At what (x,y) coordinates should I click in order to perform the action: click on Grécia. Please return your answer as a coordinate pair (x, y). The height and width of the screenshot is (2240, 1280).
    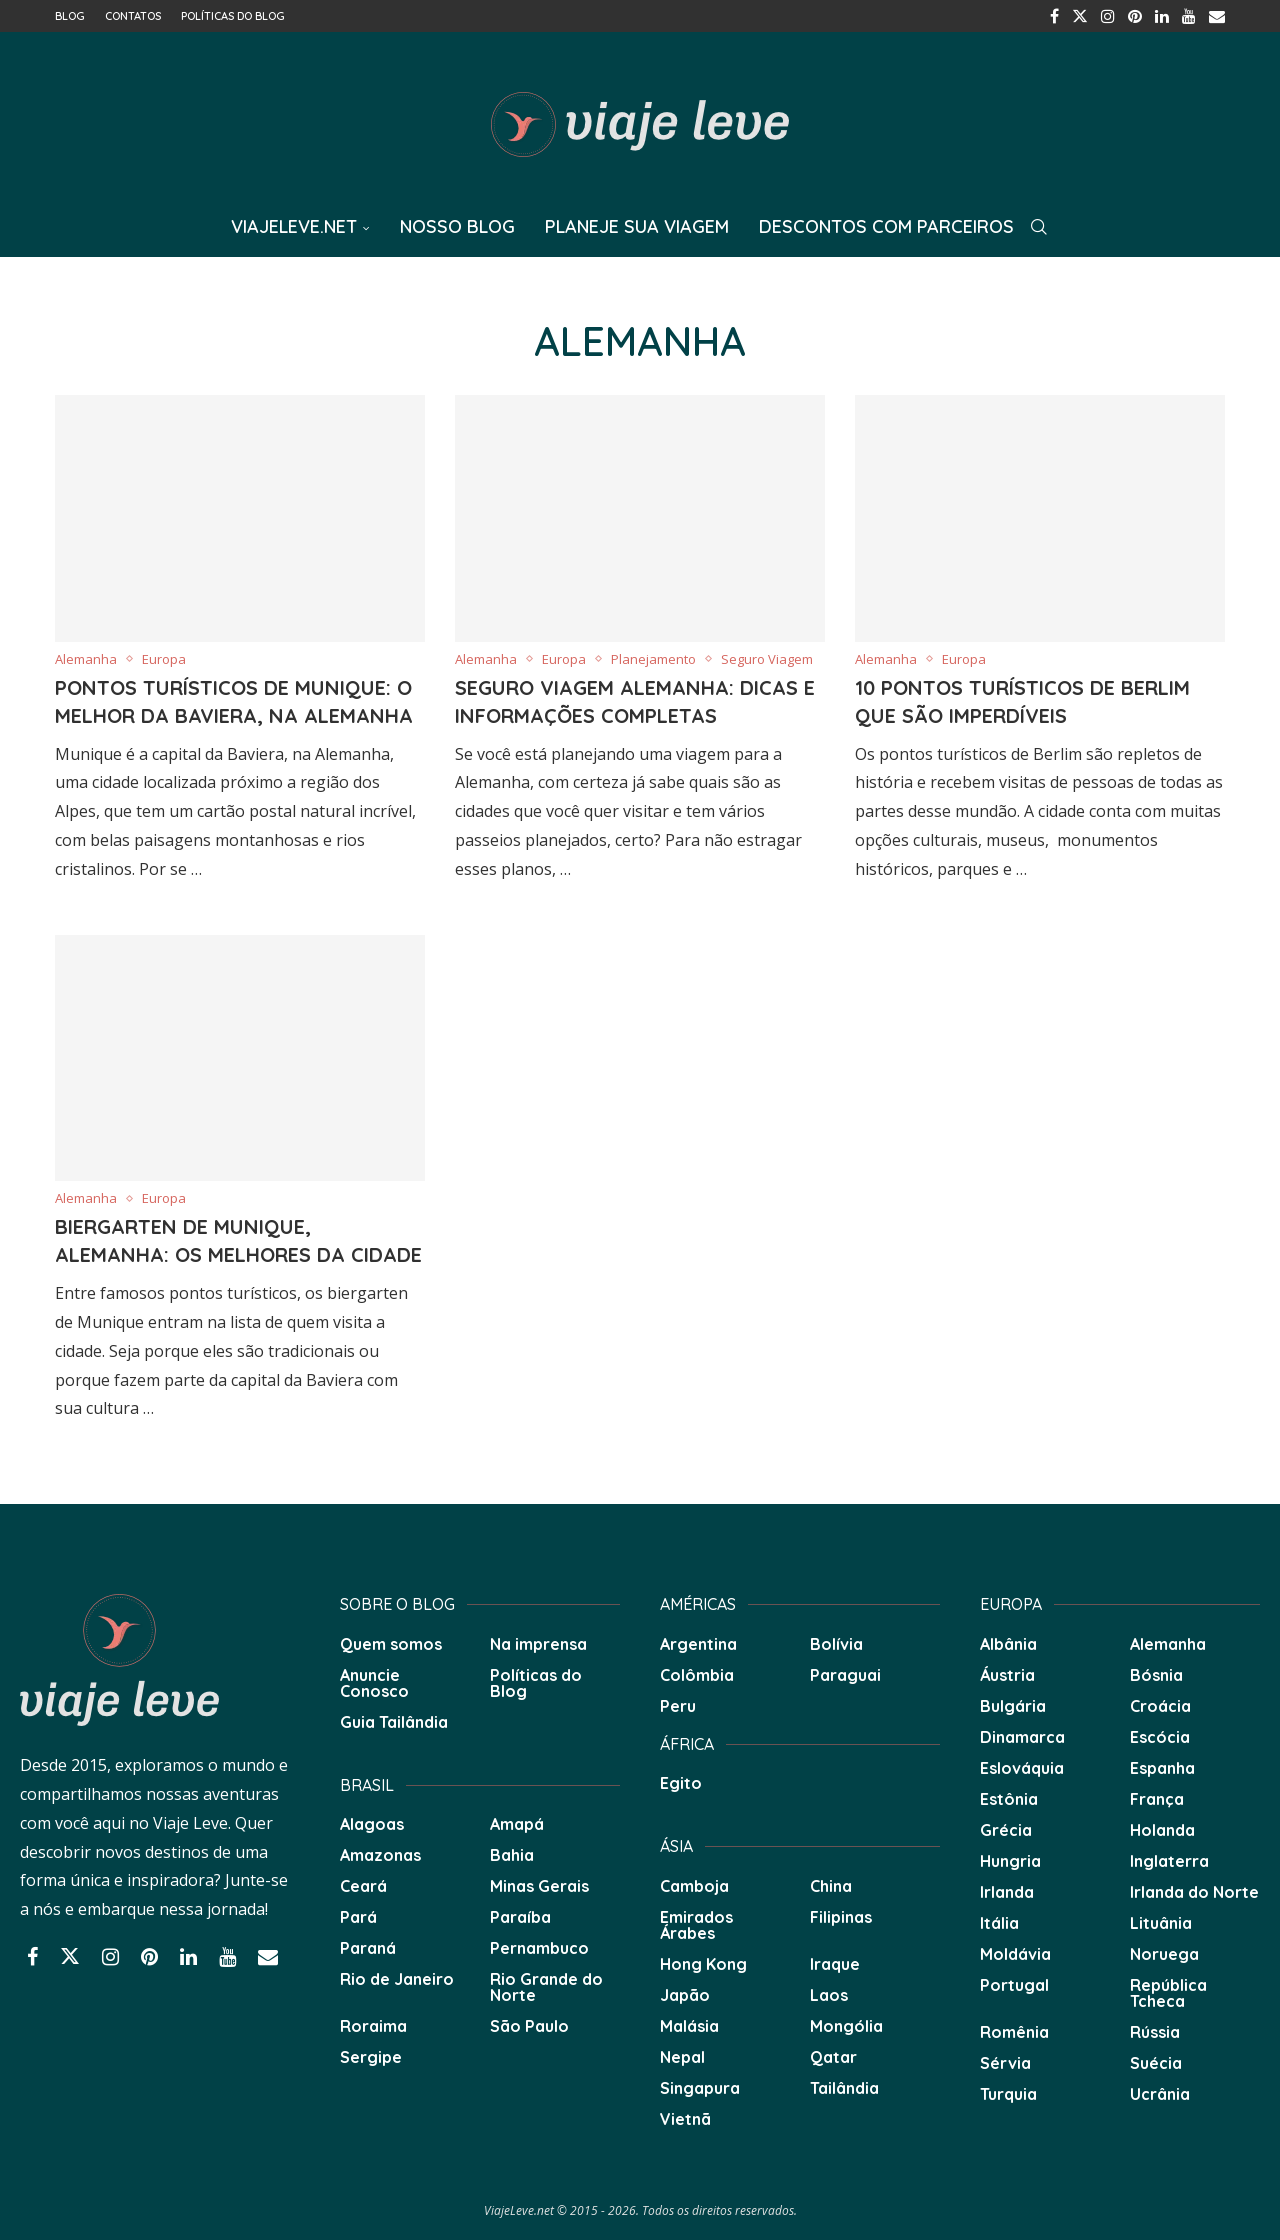
    Looking at the image, I should click on (1006, 1830).